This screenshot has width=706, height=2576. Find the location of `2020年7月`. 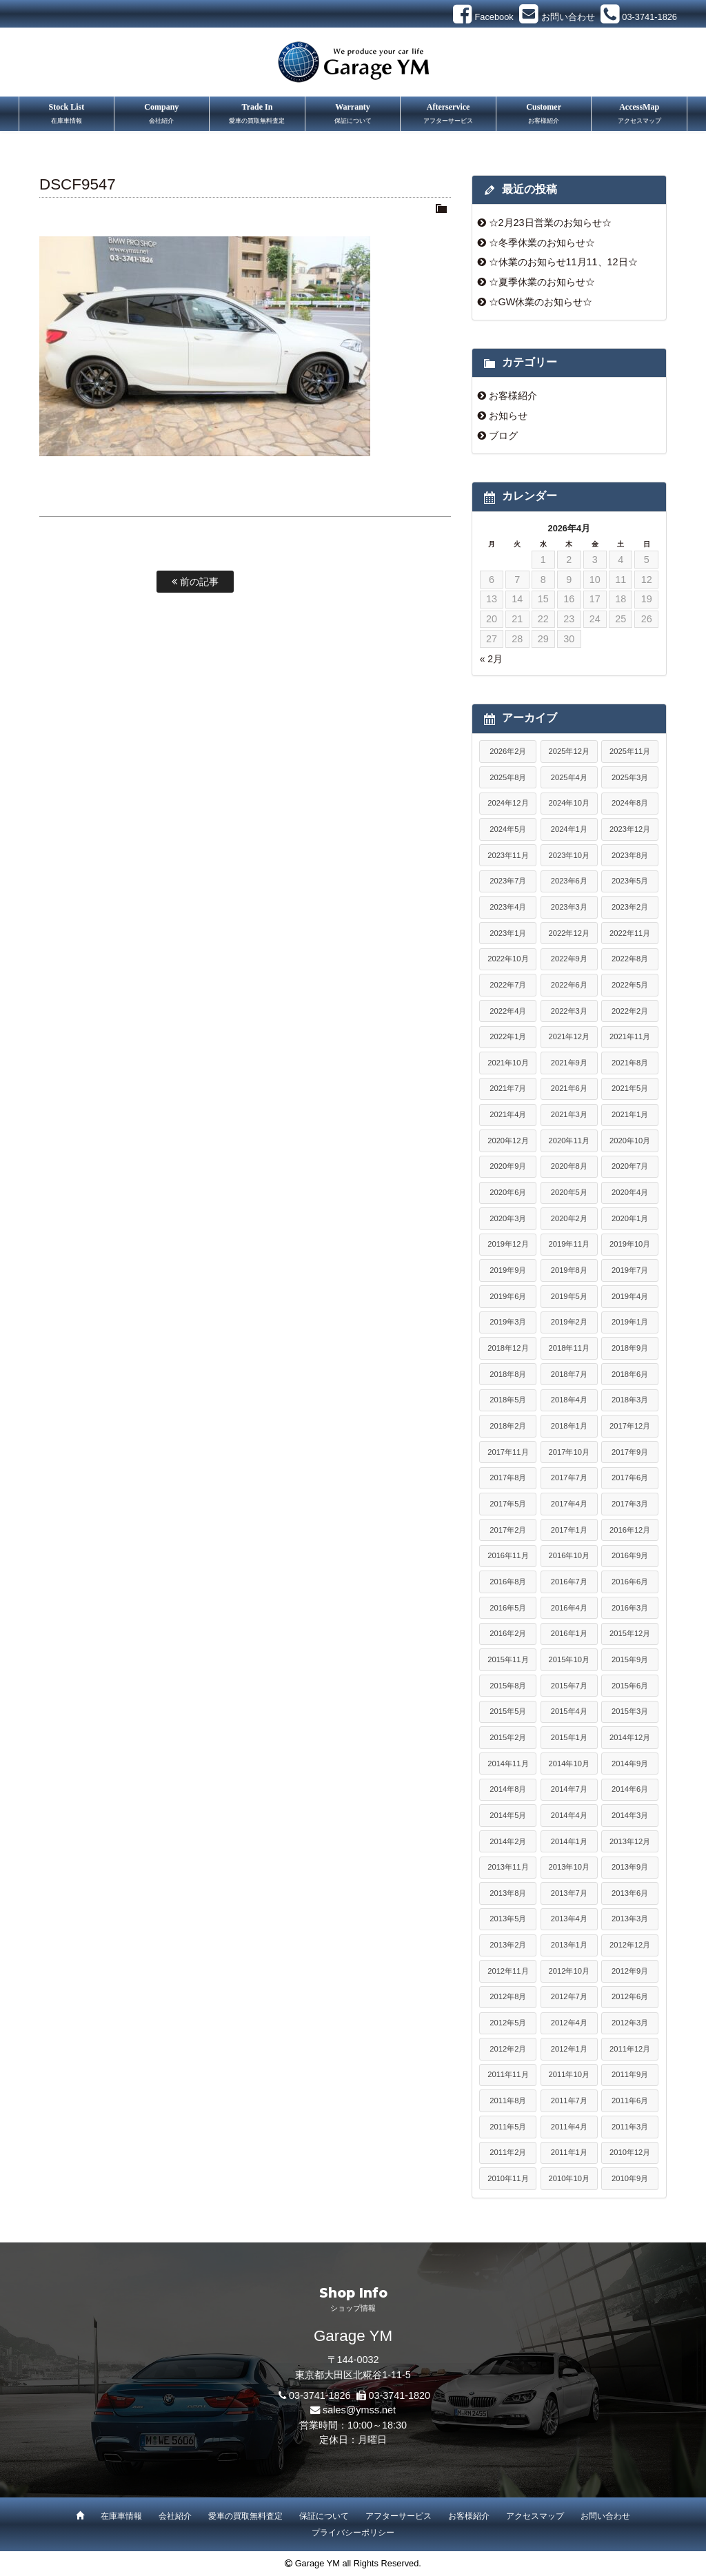

2020年7月 is located at coordinates (630, 1166).